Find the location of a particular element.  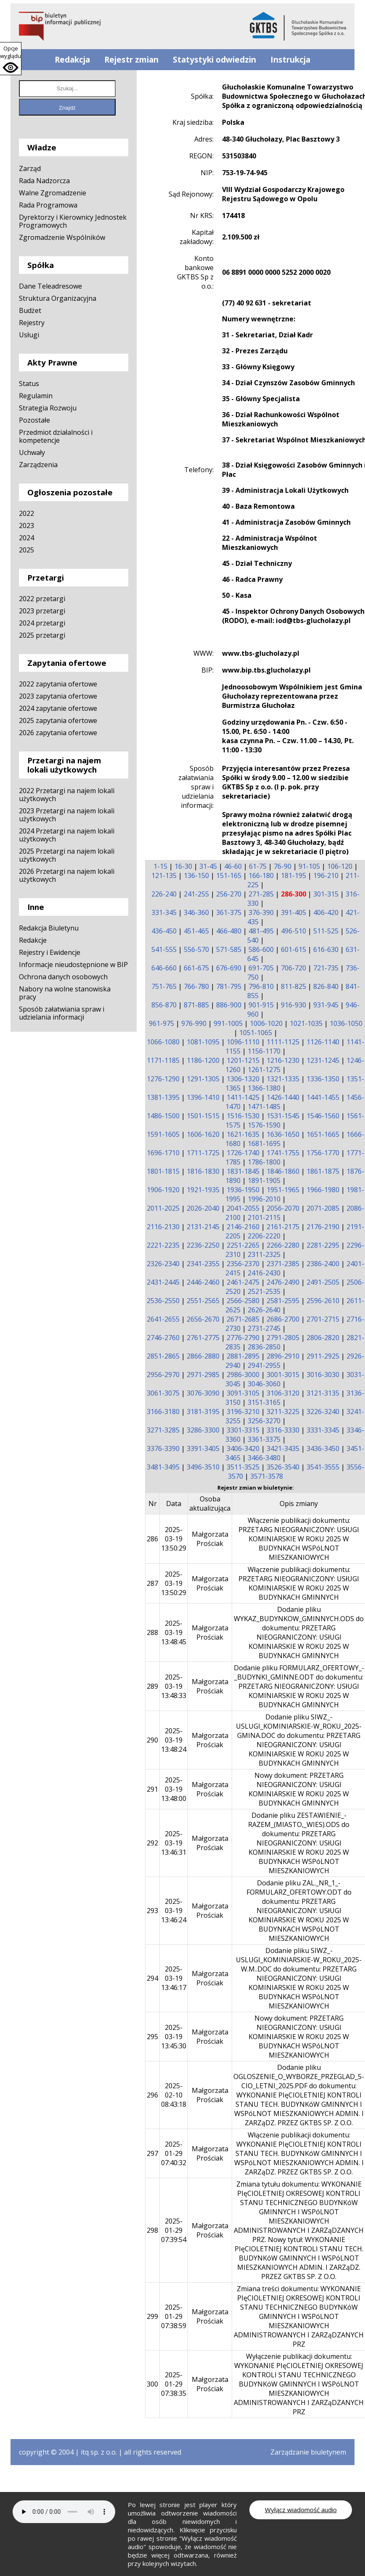

181-195 is located at coordinates (293, 875).